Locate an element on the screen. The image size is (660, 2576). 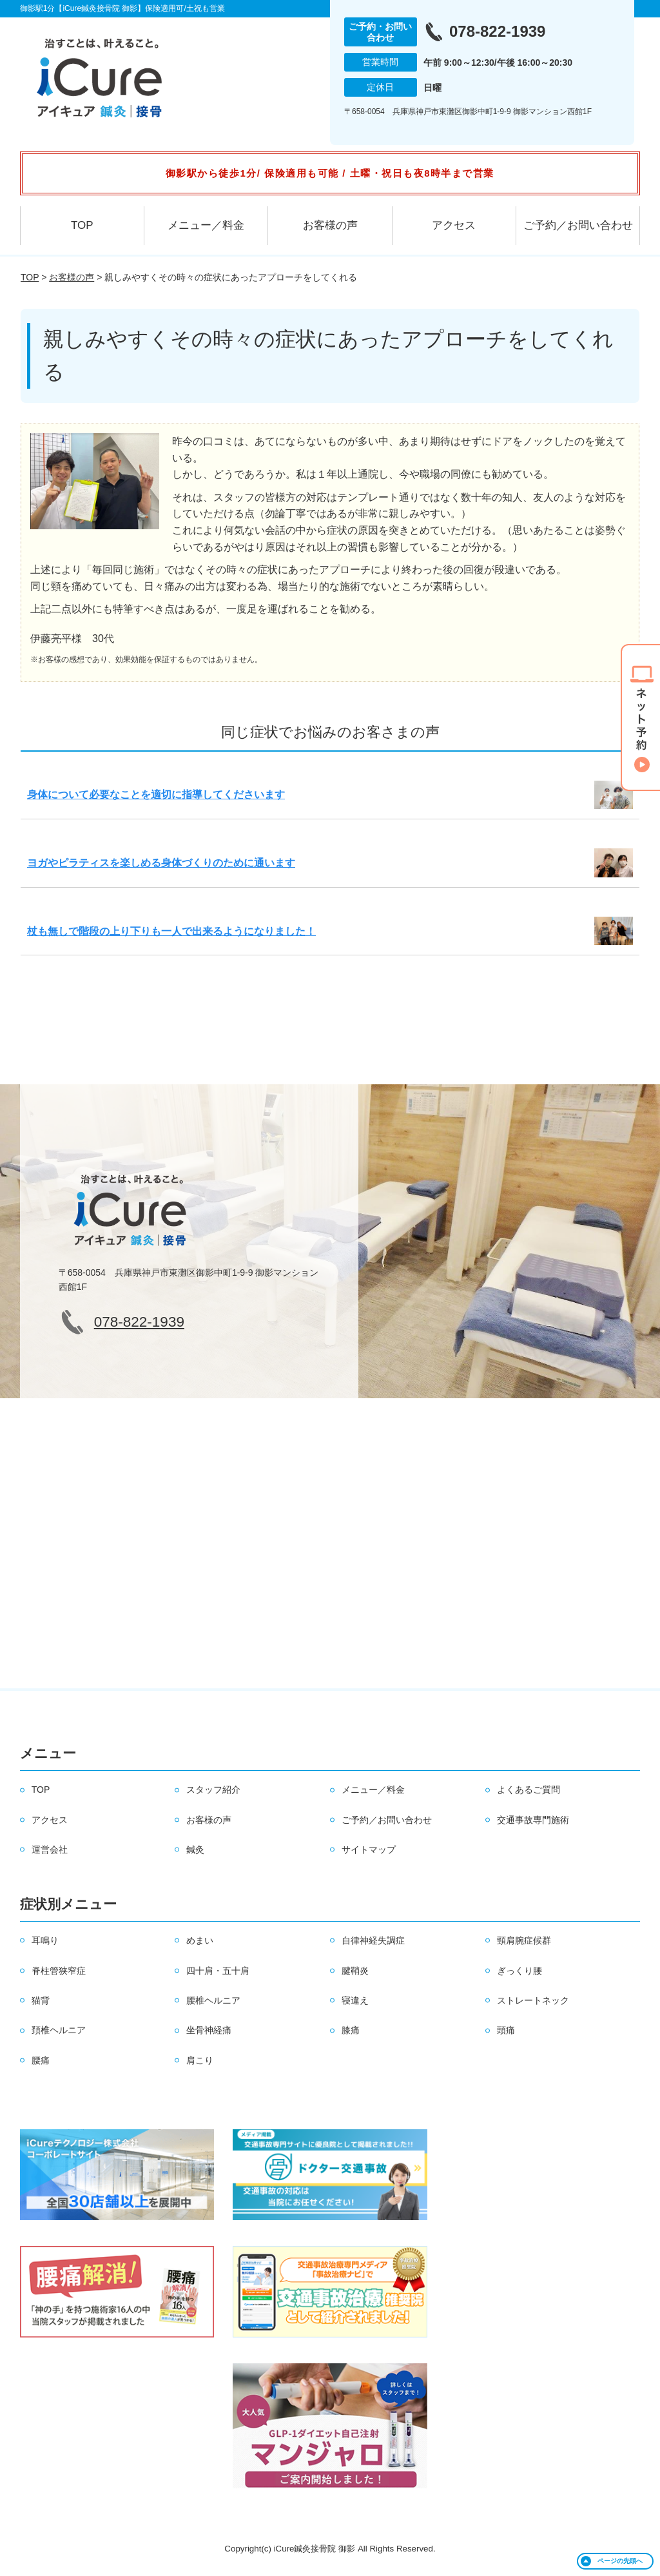
腰痛 is located at coordinates (41, 2060).